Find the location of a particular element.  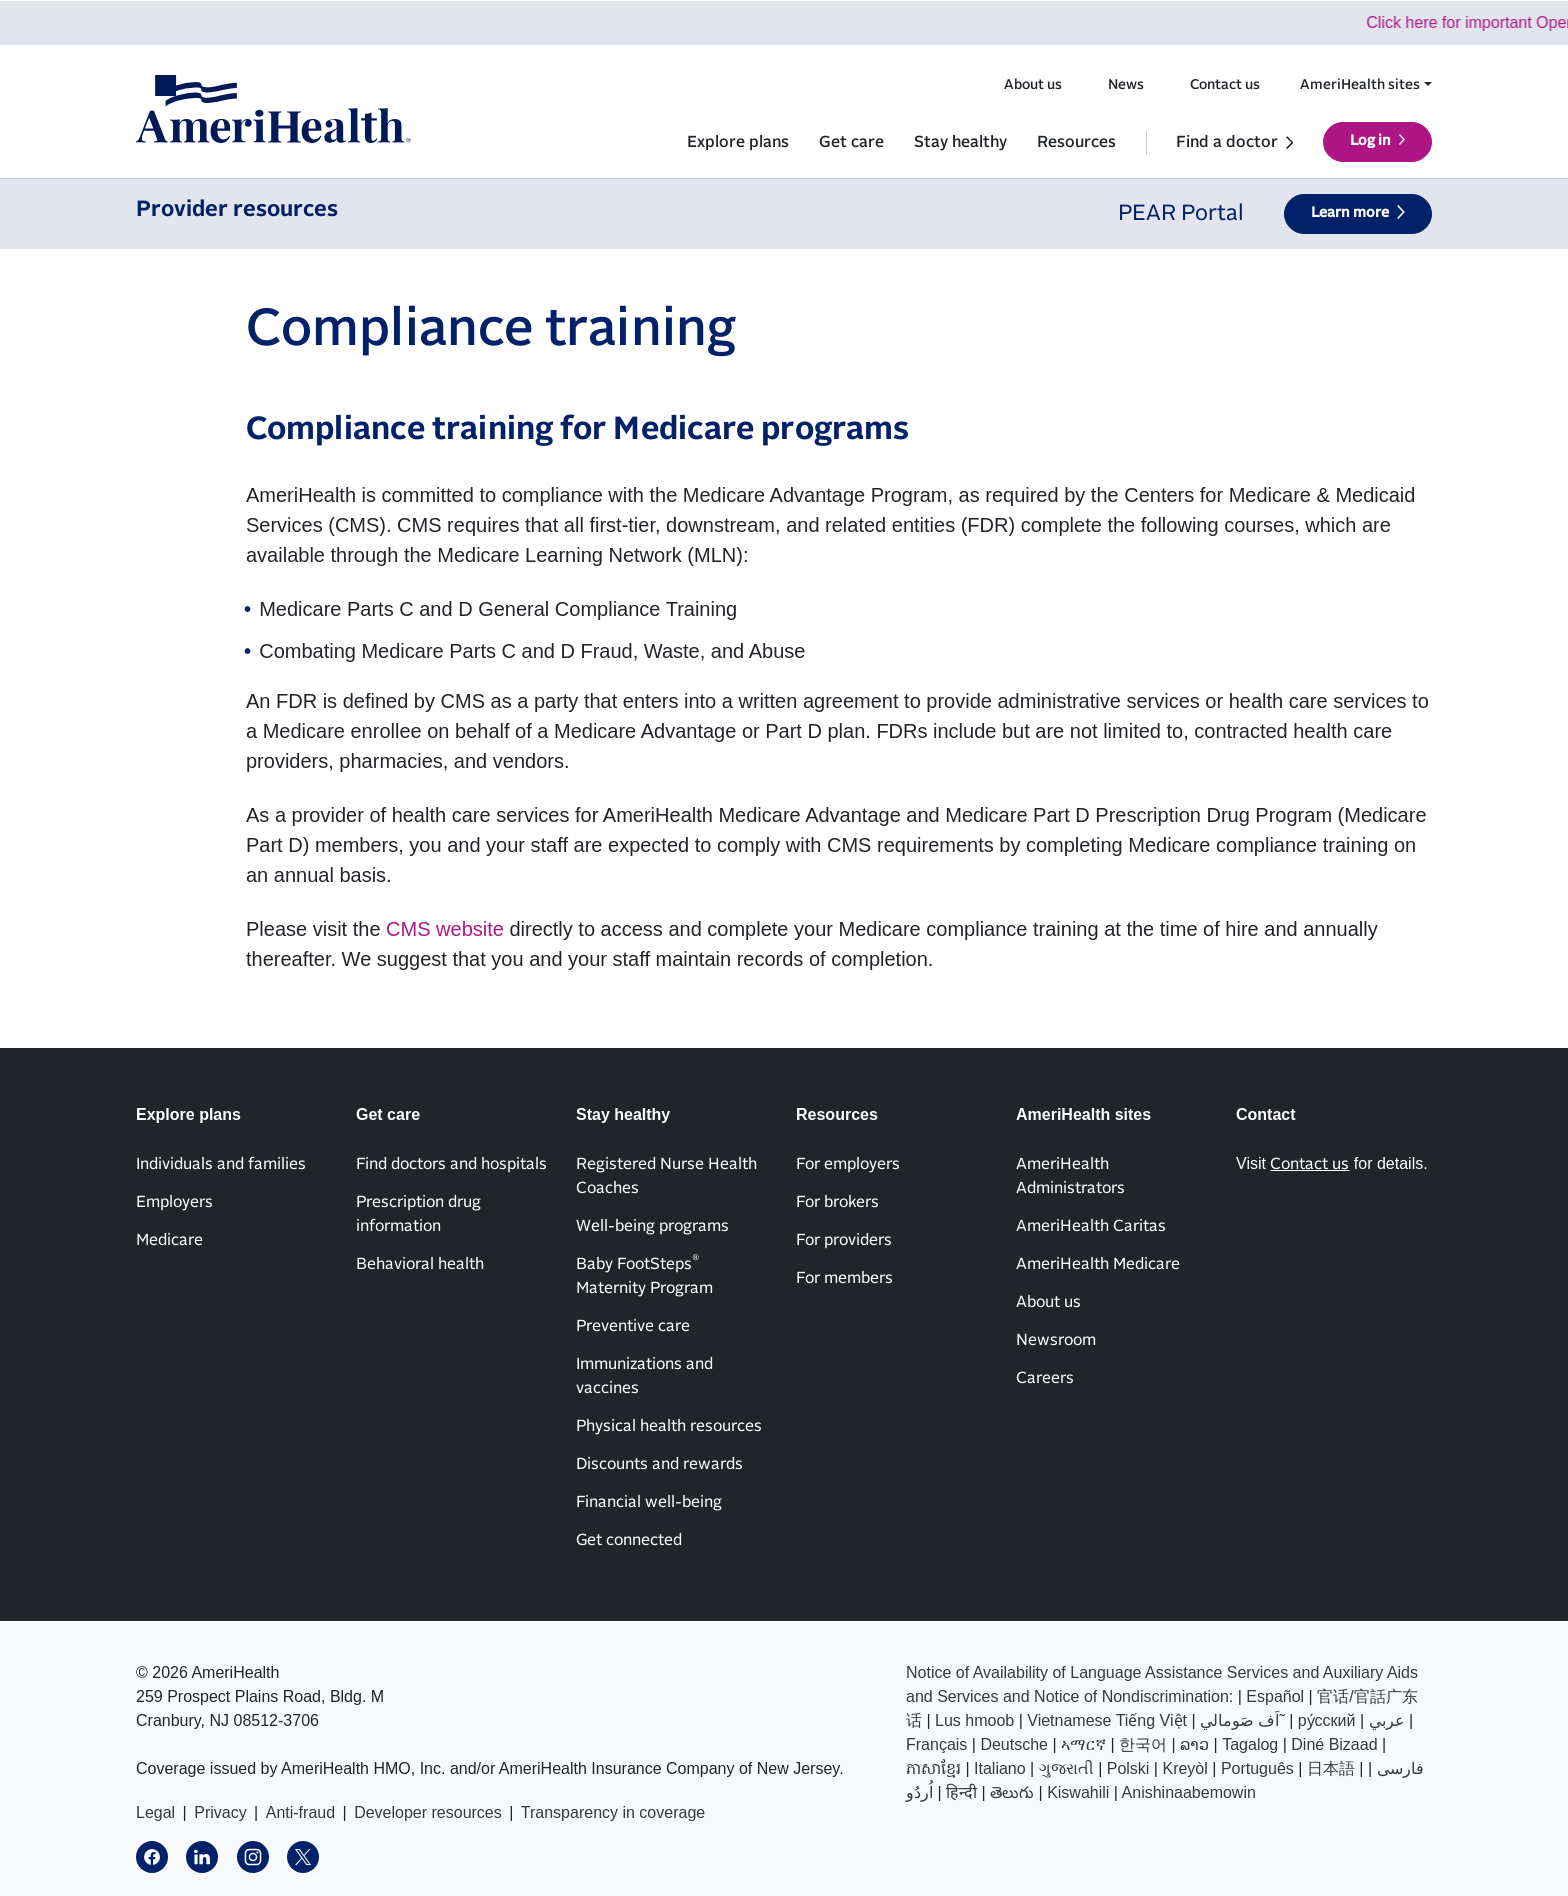

Baby FootSteps Maternity Program is located at coordinates (644, 1275).